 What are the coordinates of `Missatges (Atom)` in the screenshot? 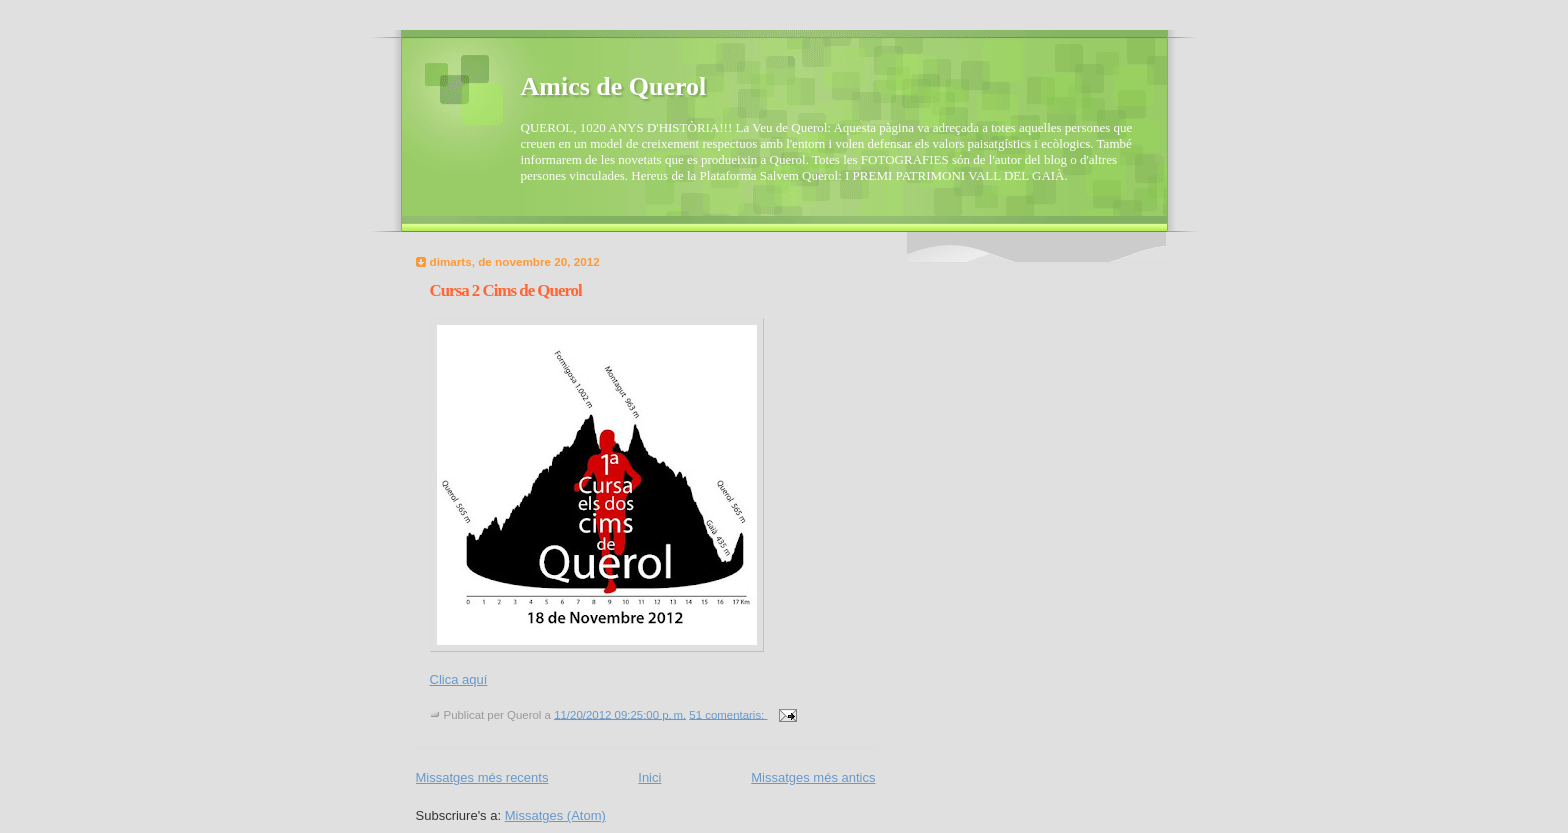 It's located at (555, 815).